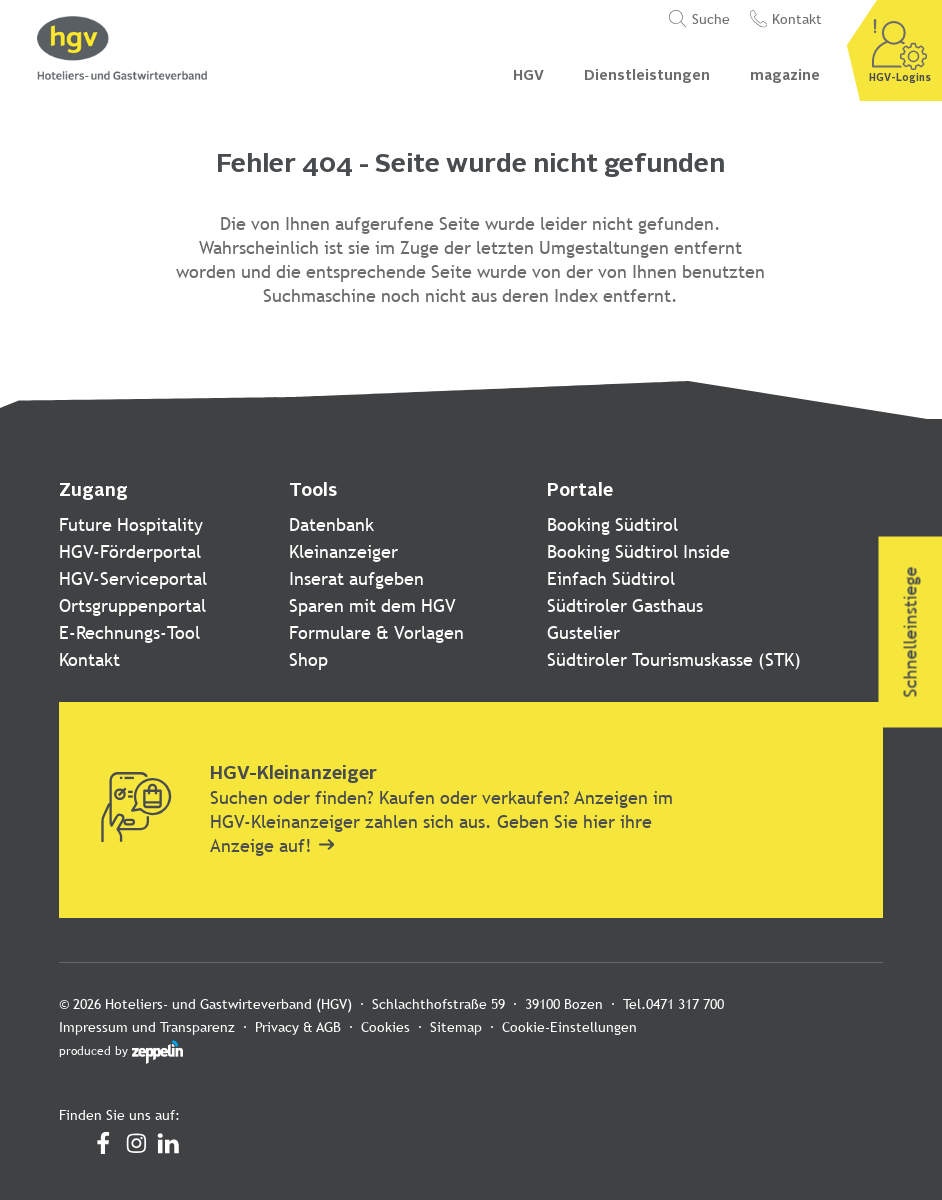  I want to click on Booking Südtirol, so click(612, 524).